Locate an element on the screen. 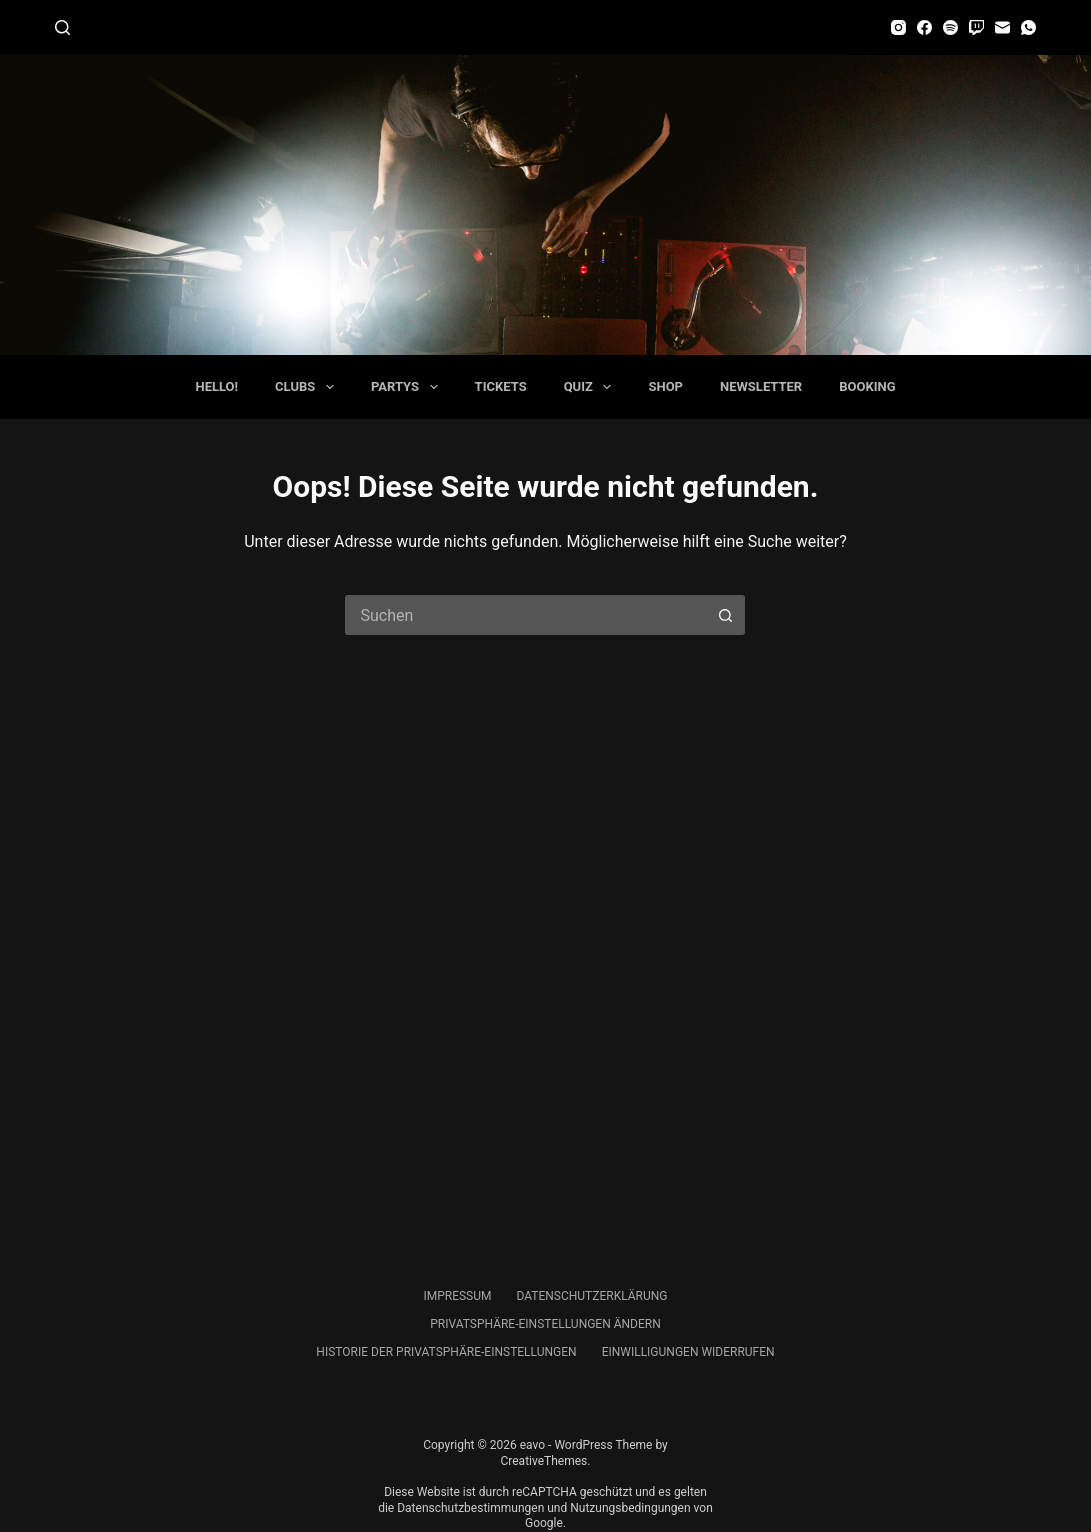 Image resolution: width=1091 pixels, height=1532 pixels. Privatsphäre-Einstellungen ändern [button] is located at coordinates (545, 1324).